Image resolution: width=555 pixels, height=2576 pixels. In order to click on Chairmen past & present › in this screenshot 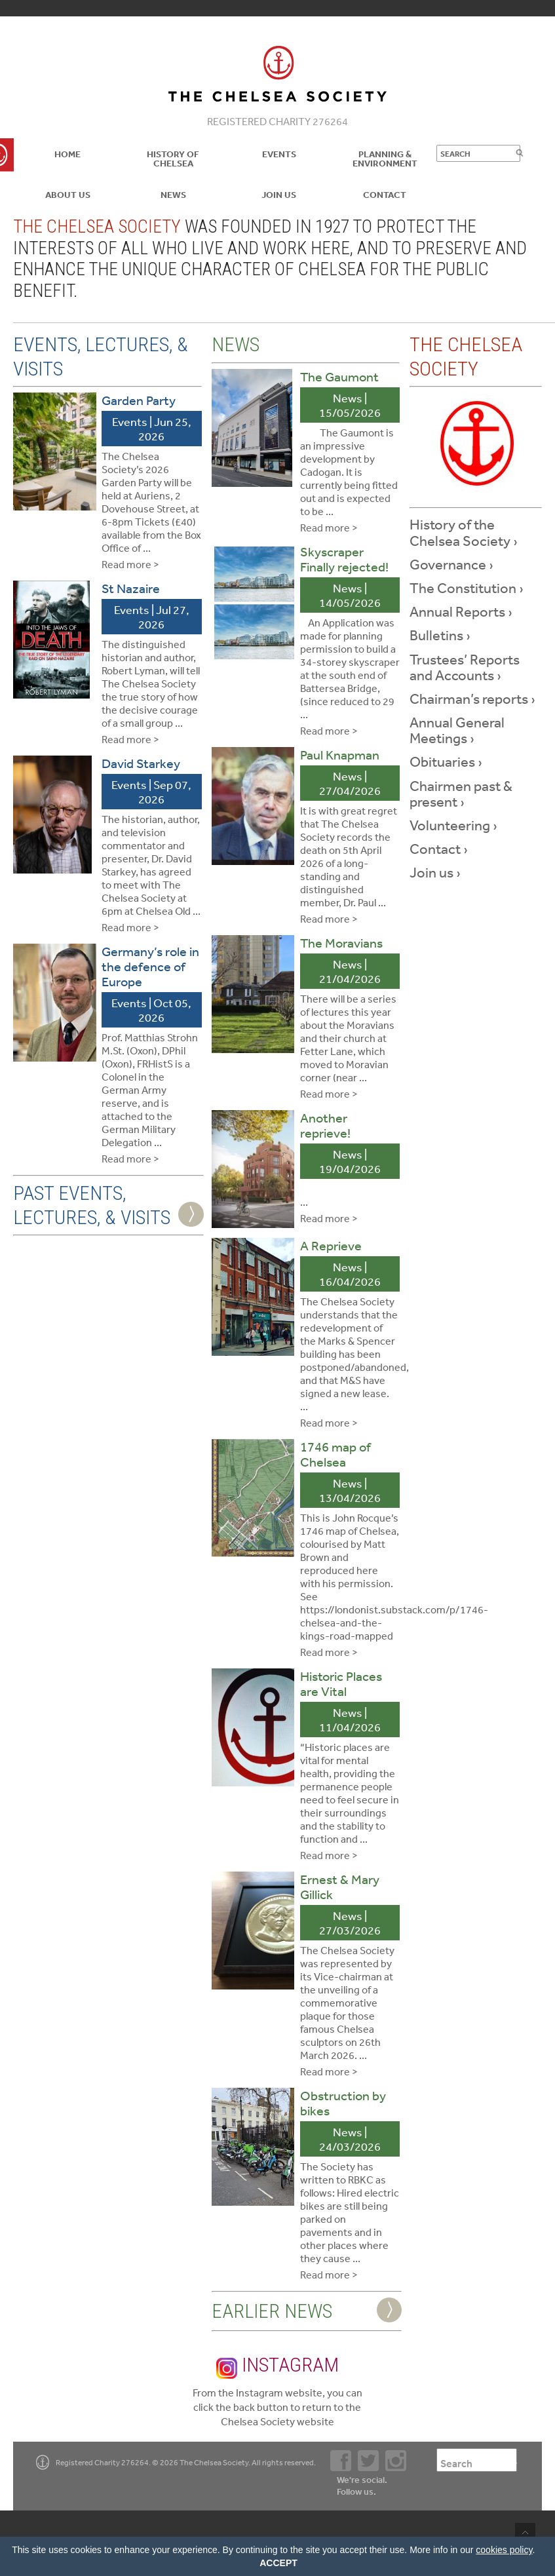, I will do `click(461, 793)`.